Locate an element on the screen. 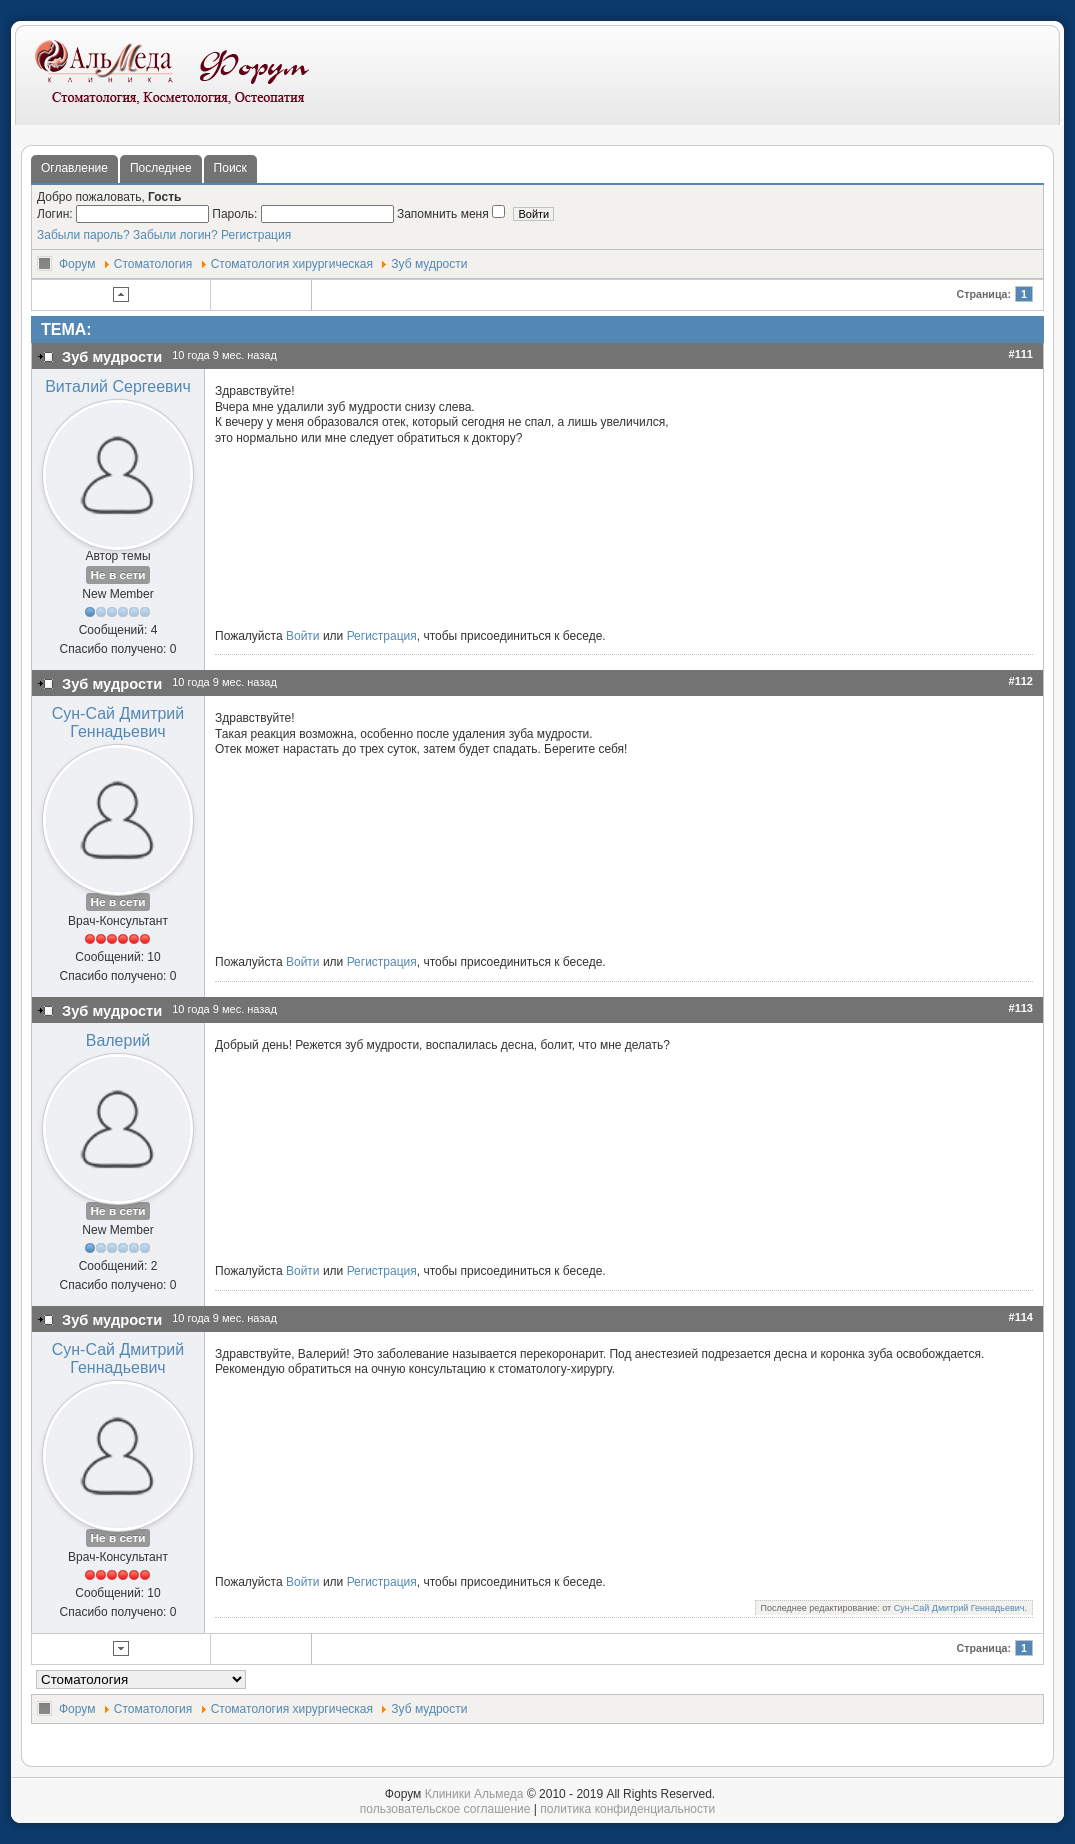 This screenshot has height=1844, width=1075. Забыли логин? is located at coordinates (175, 235).